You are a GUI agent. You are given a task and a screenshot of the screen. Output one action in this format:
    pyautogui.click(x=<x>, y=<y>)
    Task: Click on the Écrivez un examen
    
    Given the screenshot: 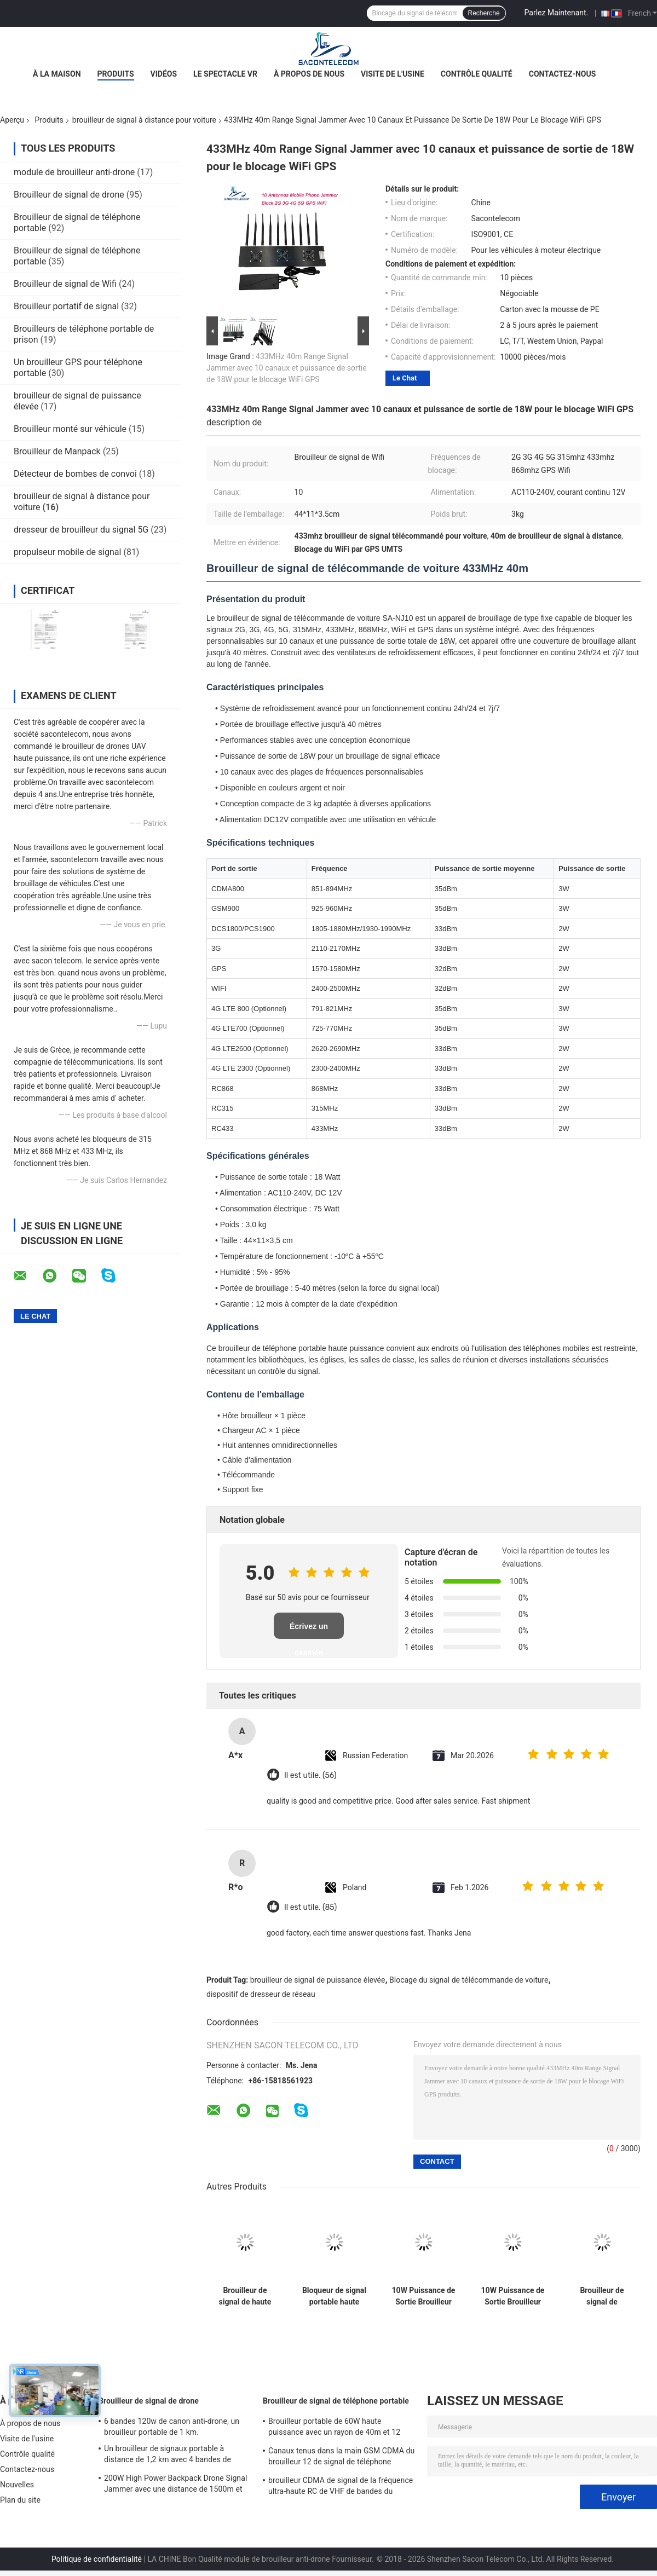 What is the action you would take?
    pyautogui.click(x=309, y=1630)
    